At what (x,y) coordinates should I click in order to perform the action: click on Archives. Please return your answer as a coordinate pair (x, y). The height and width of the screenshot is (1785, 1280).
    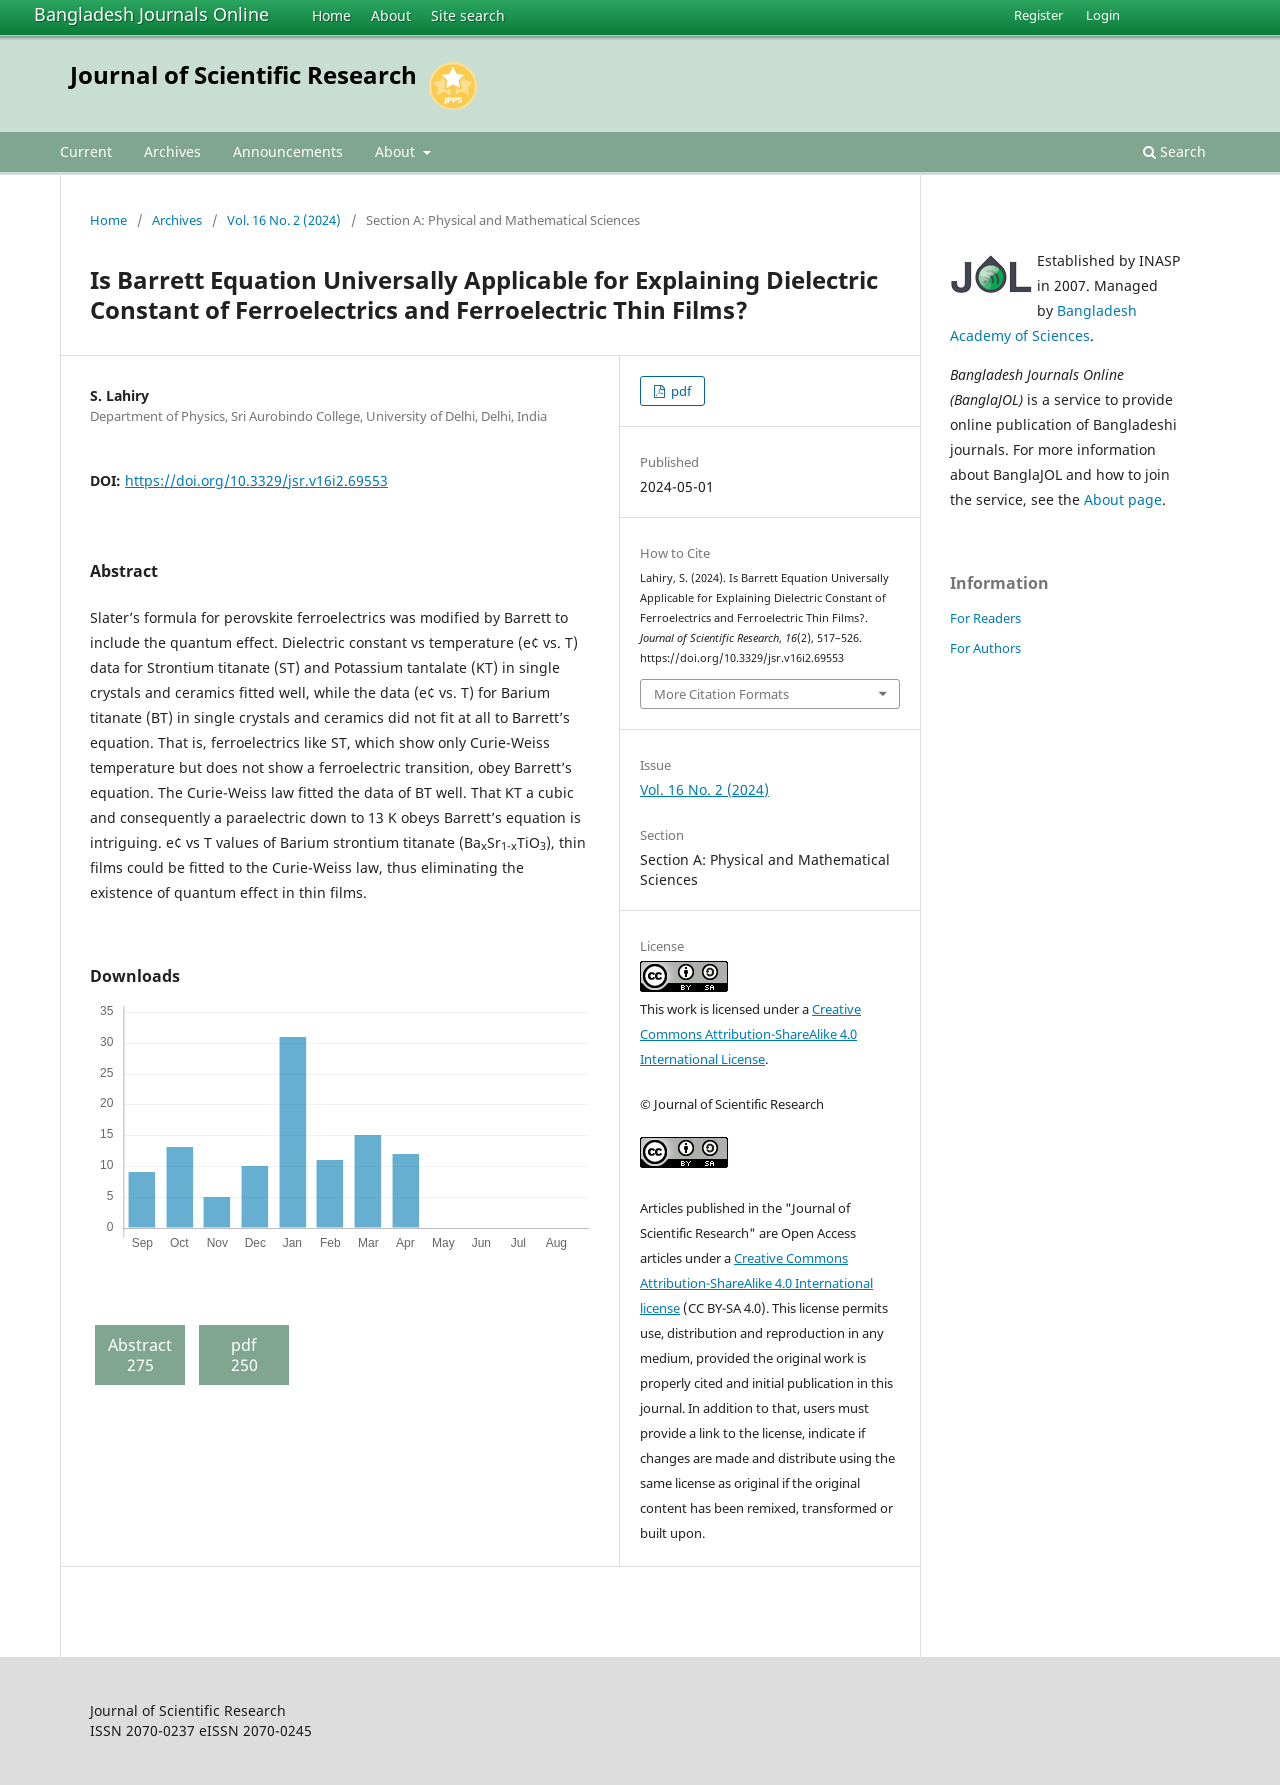
    Looking at the image, I should click on (172, 151).